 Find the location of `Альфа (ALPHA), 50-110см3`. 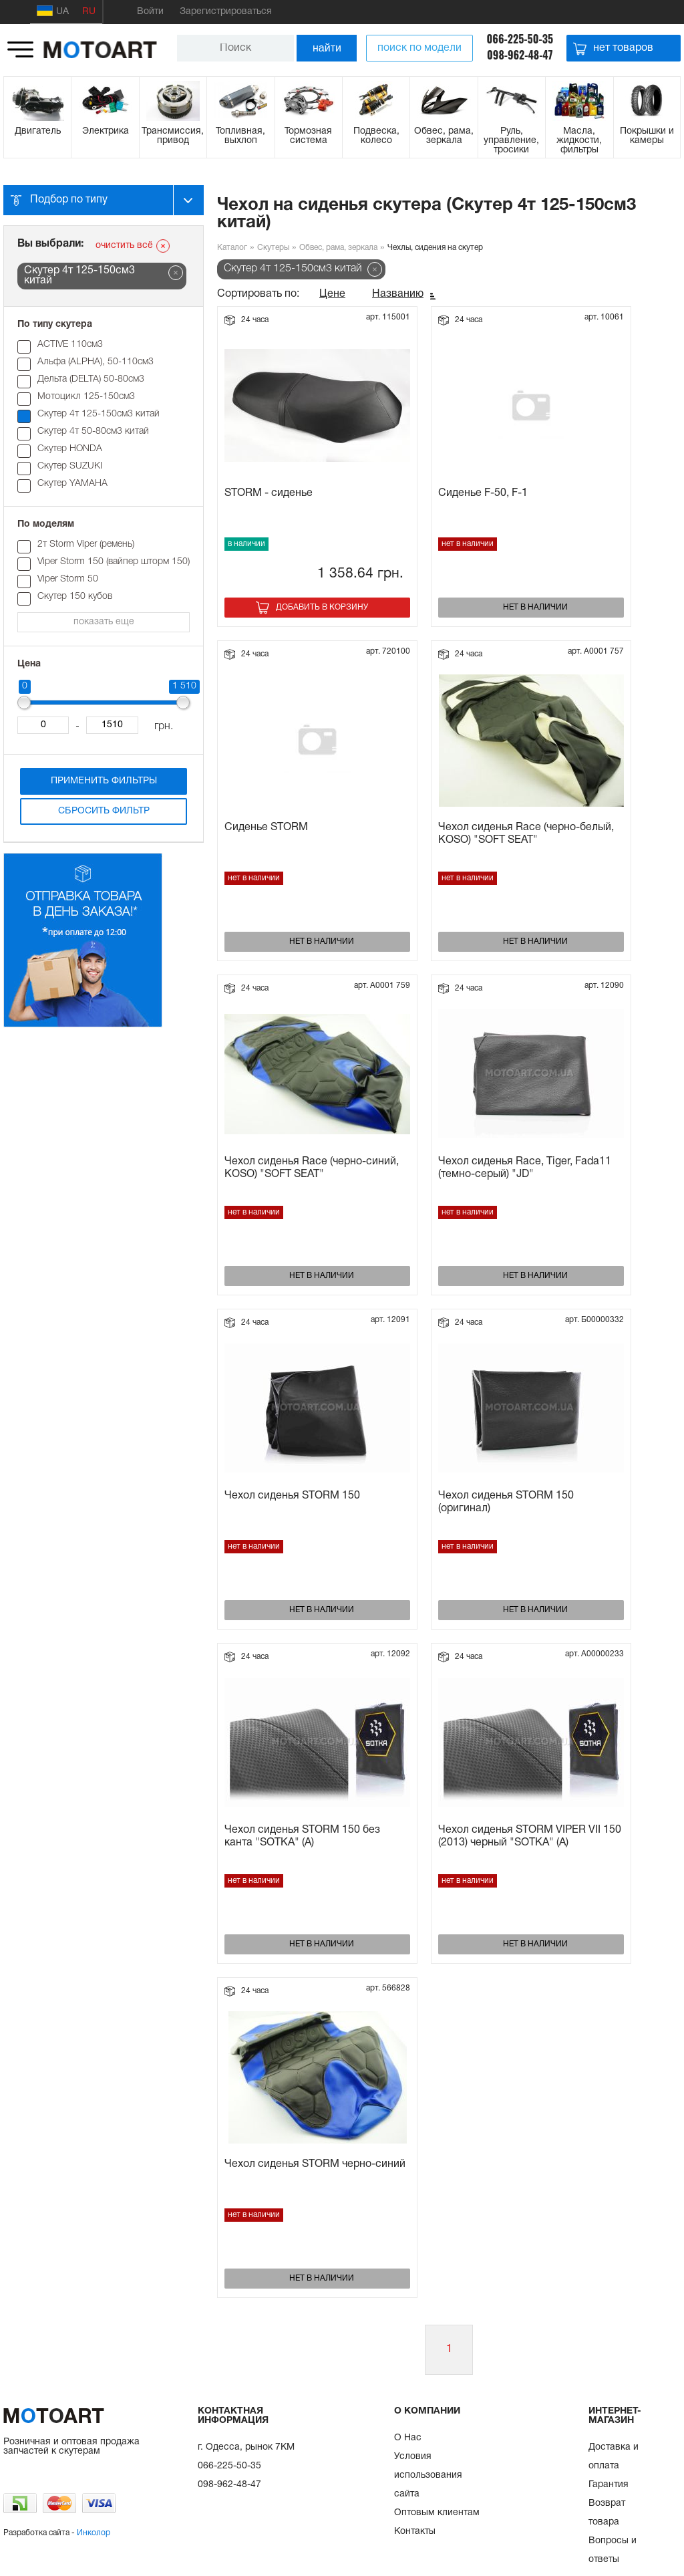

Альфа (ALPHA), 50-110см3 is located at coordinates (95, 362).